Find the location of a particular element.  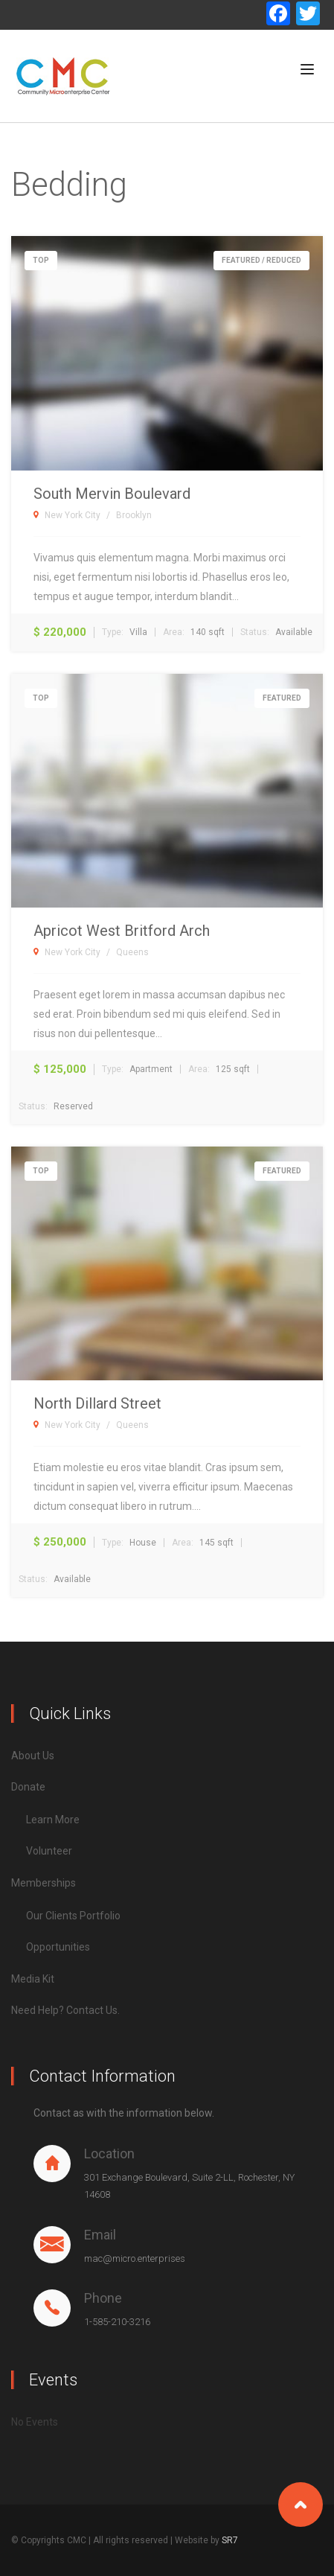

Volunteer is located at coordinates (49, 1851).